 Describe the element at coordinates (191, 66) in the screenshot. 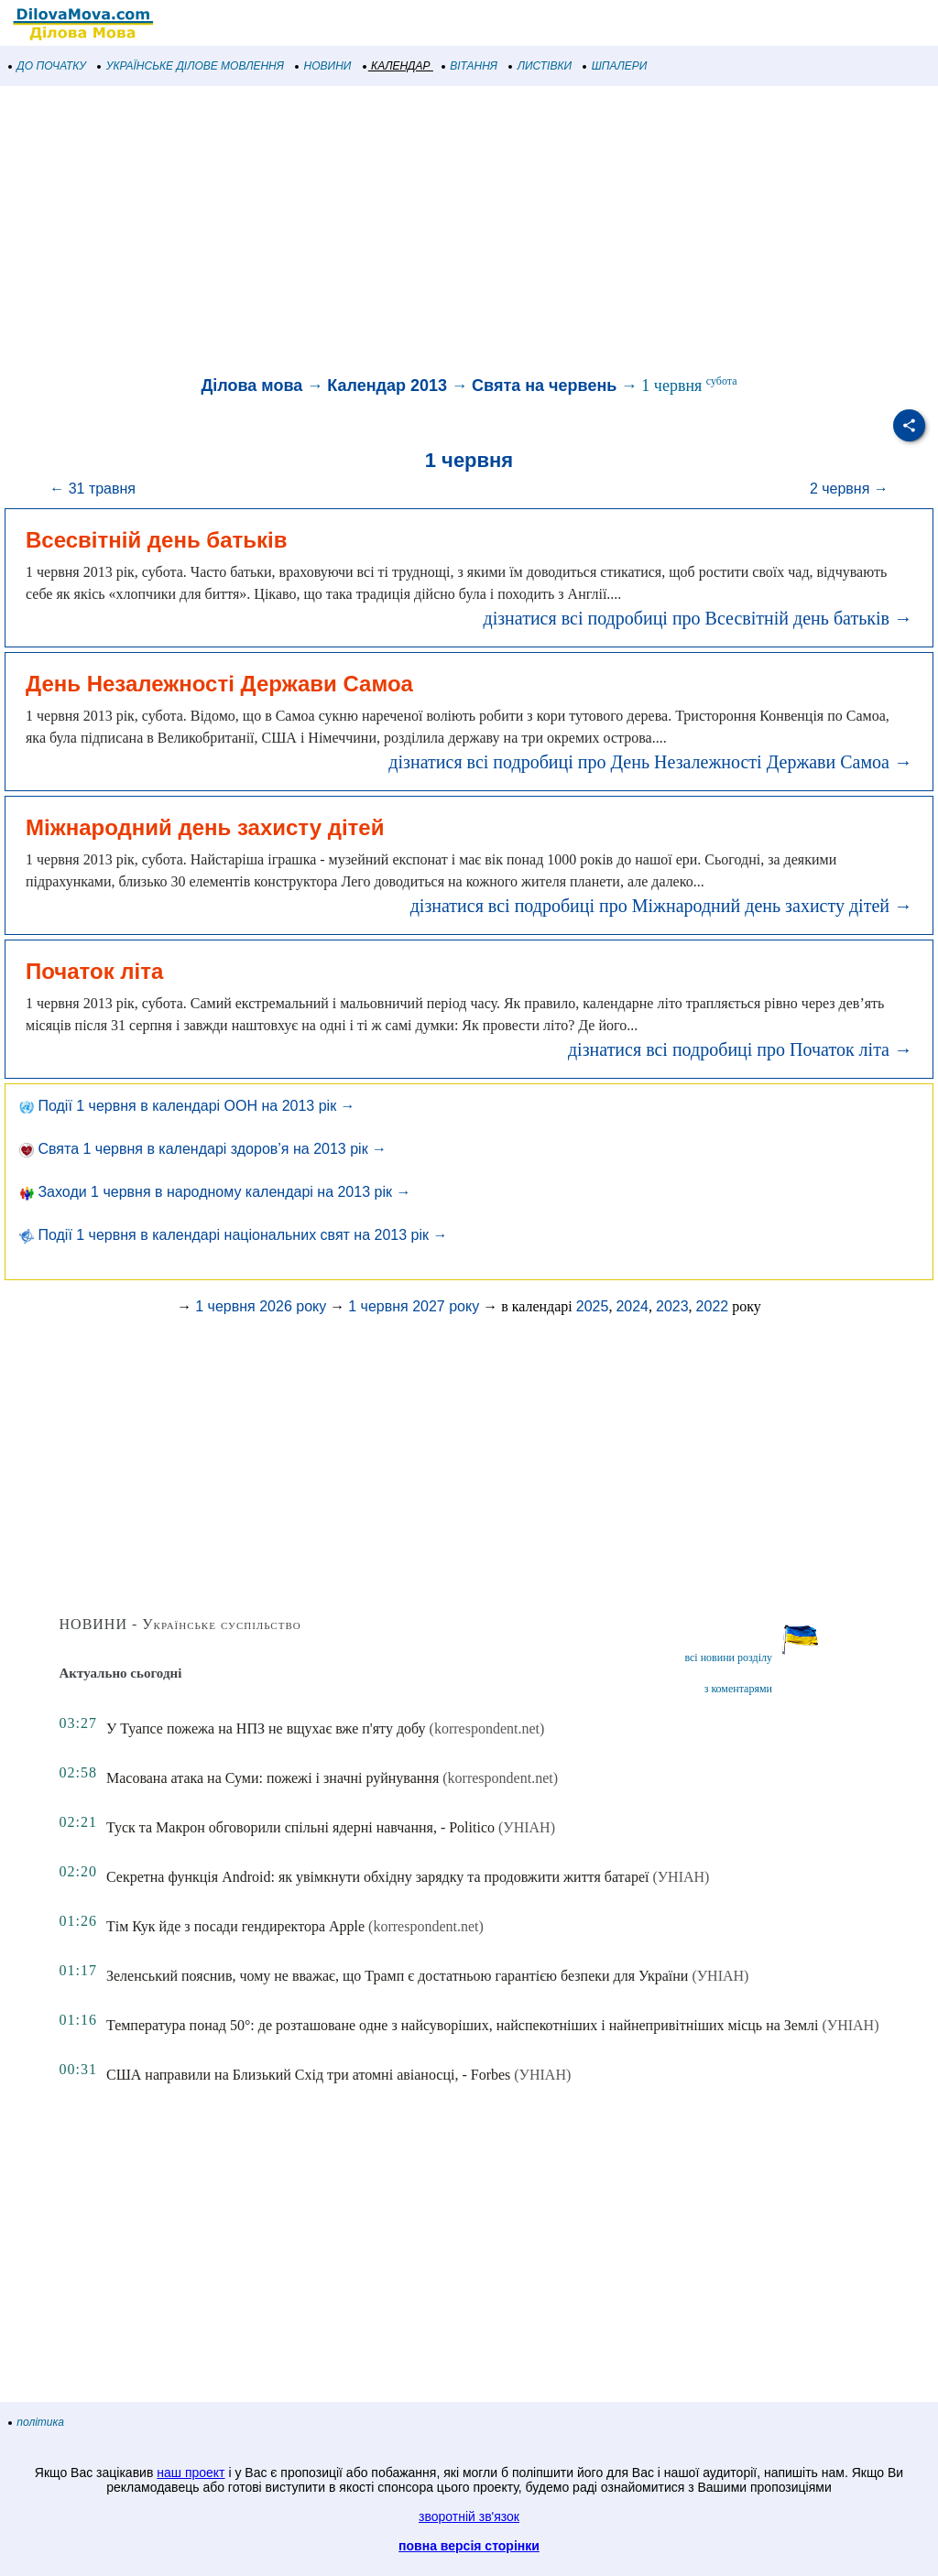

I see `УКРАЇНСЬКЕ ДІЛОВЕ МОВЛЕННЯ` at that location.